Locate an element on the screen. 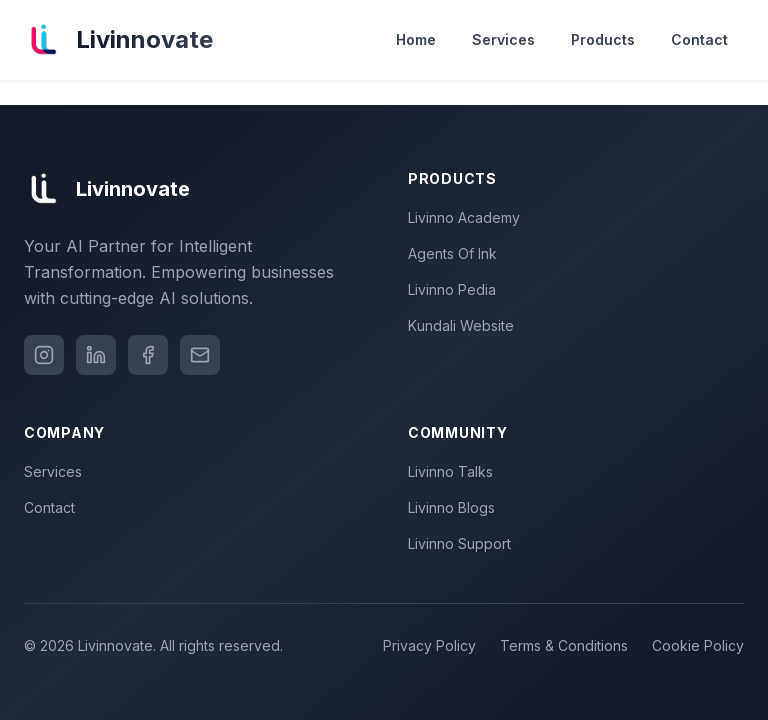 This screenshot has height=720, width=768. Products is located at coordinates (603, 39).